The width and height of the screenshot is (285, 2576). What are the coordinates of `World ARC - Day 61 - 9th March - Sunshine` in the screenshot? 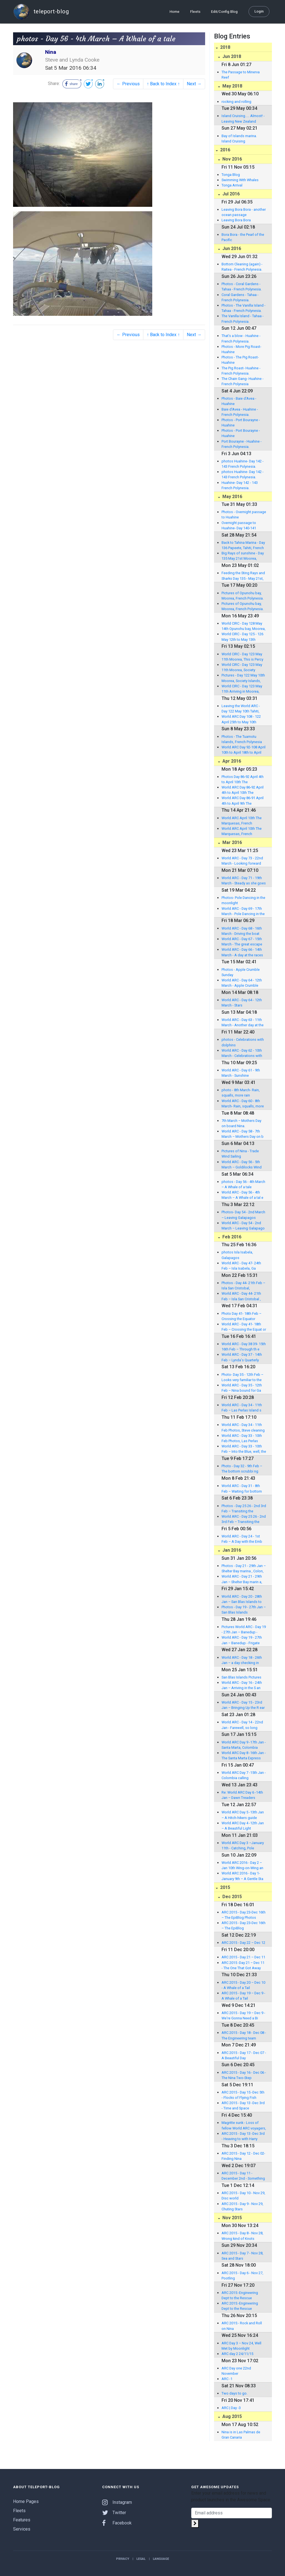 It's located at (241, 1073).